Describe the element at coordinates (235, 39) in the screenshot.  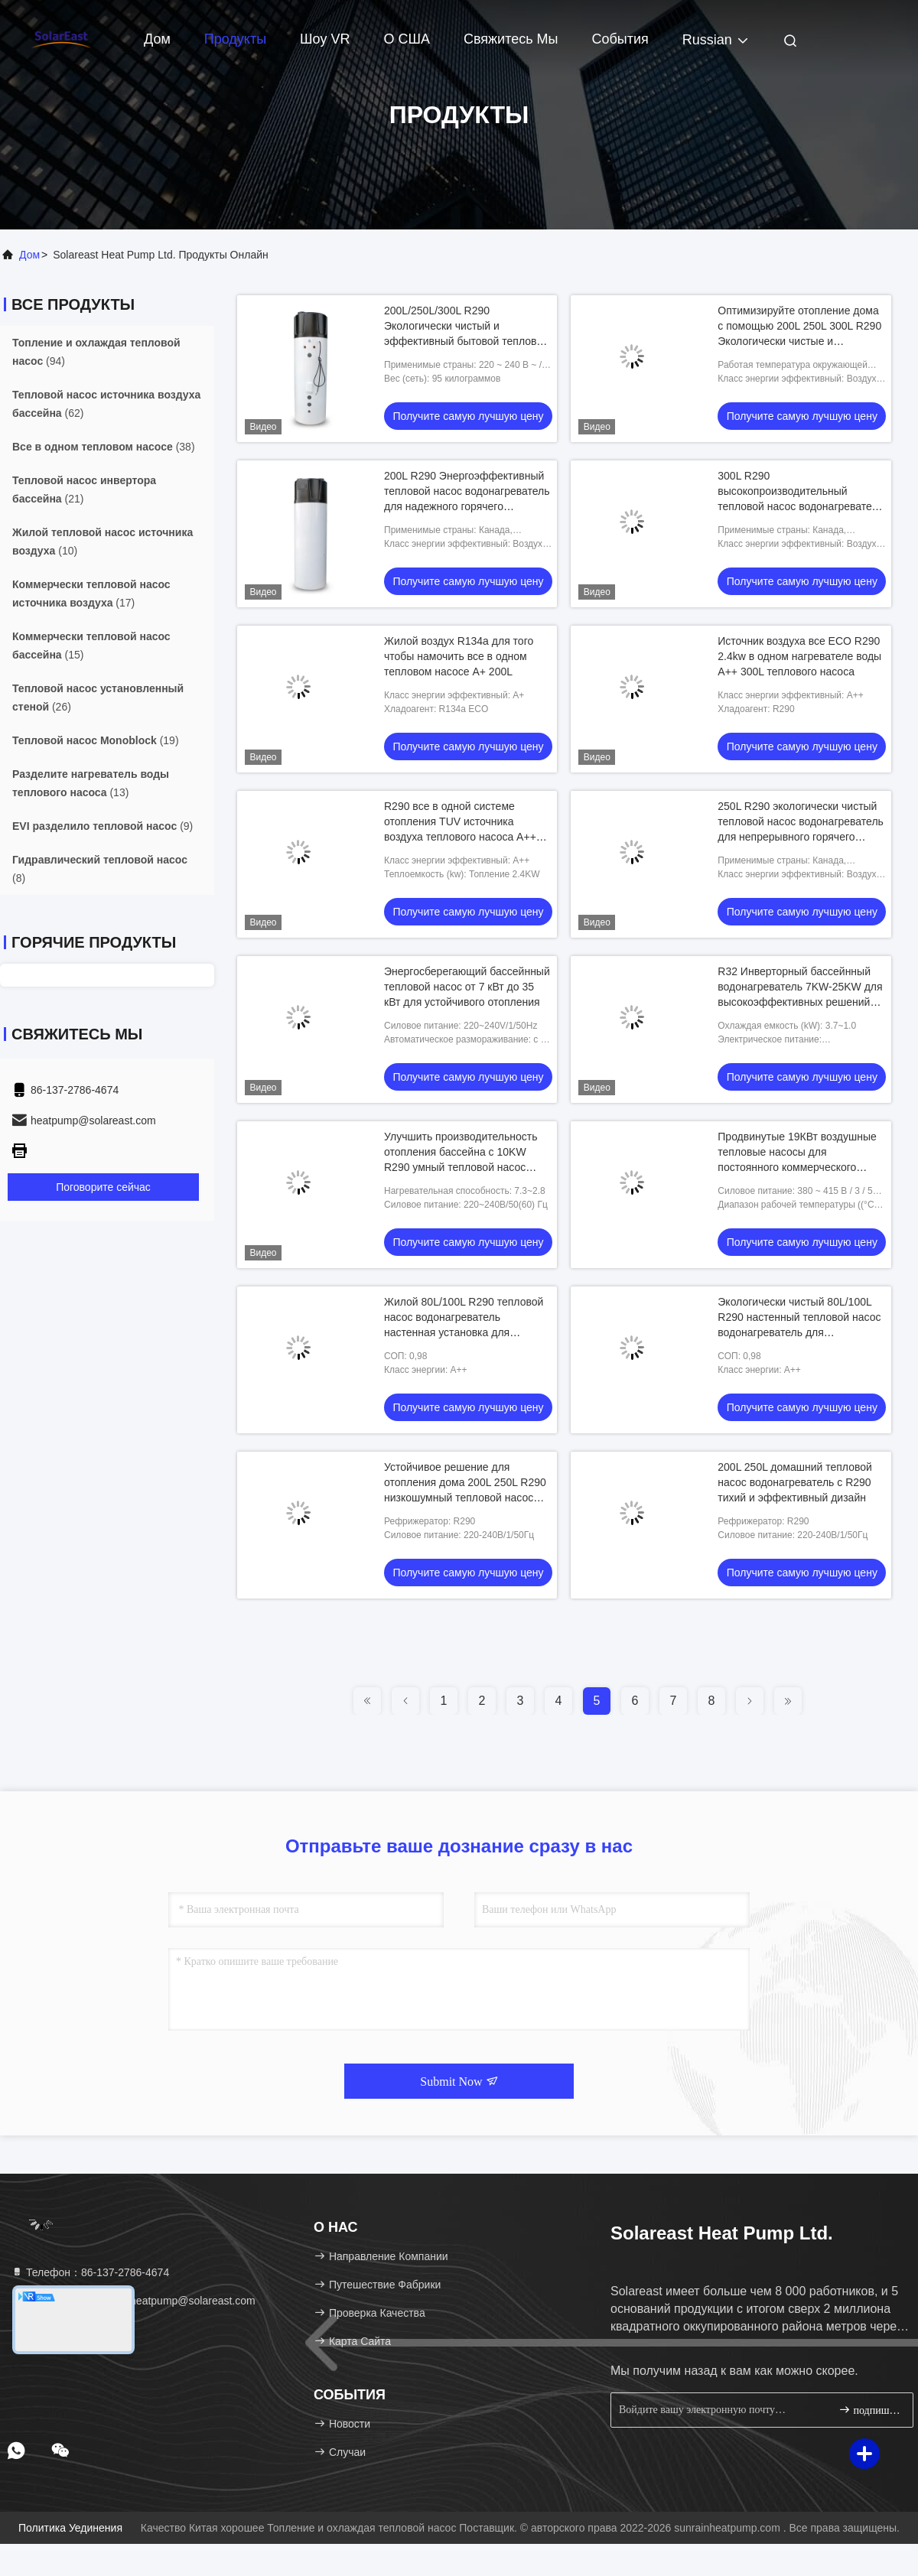
I see `Продукты` at that location.